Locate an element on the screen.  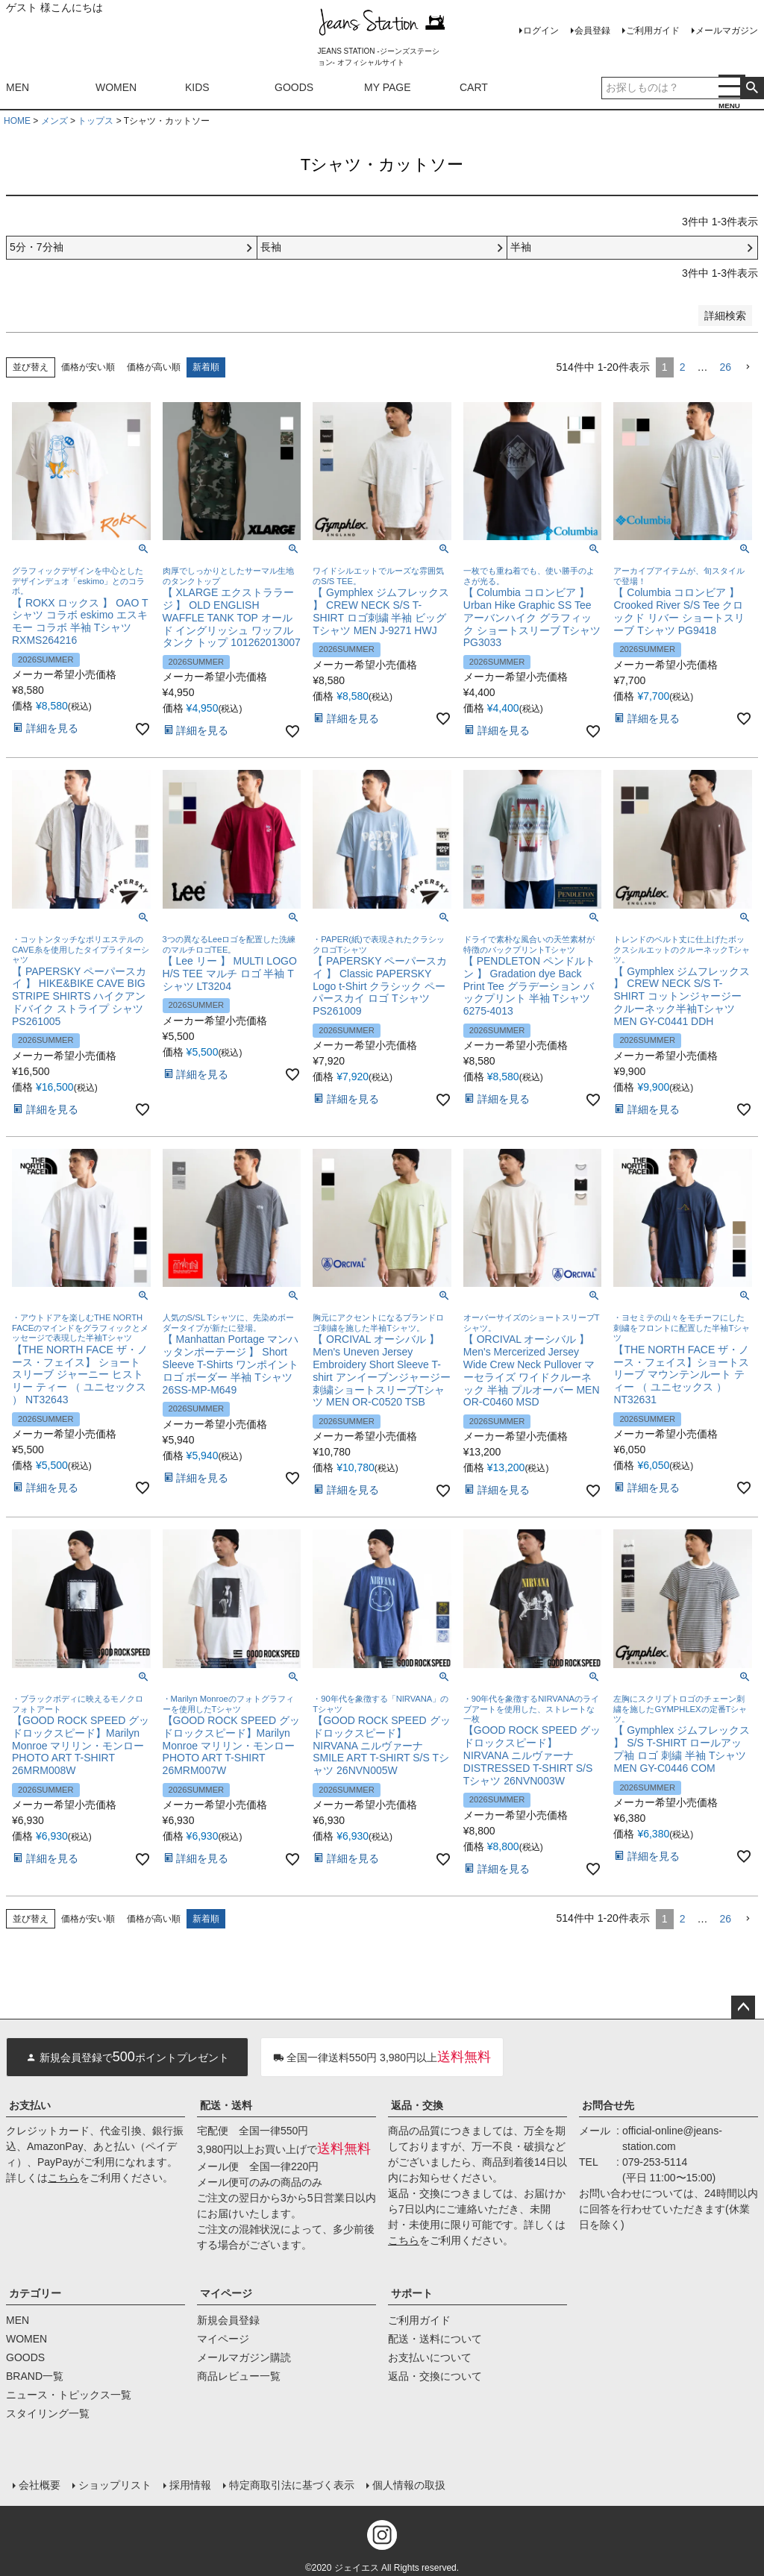
ショップリスト is located at coordinates (114, 2484).